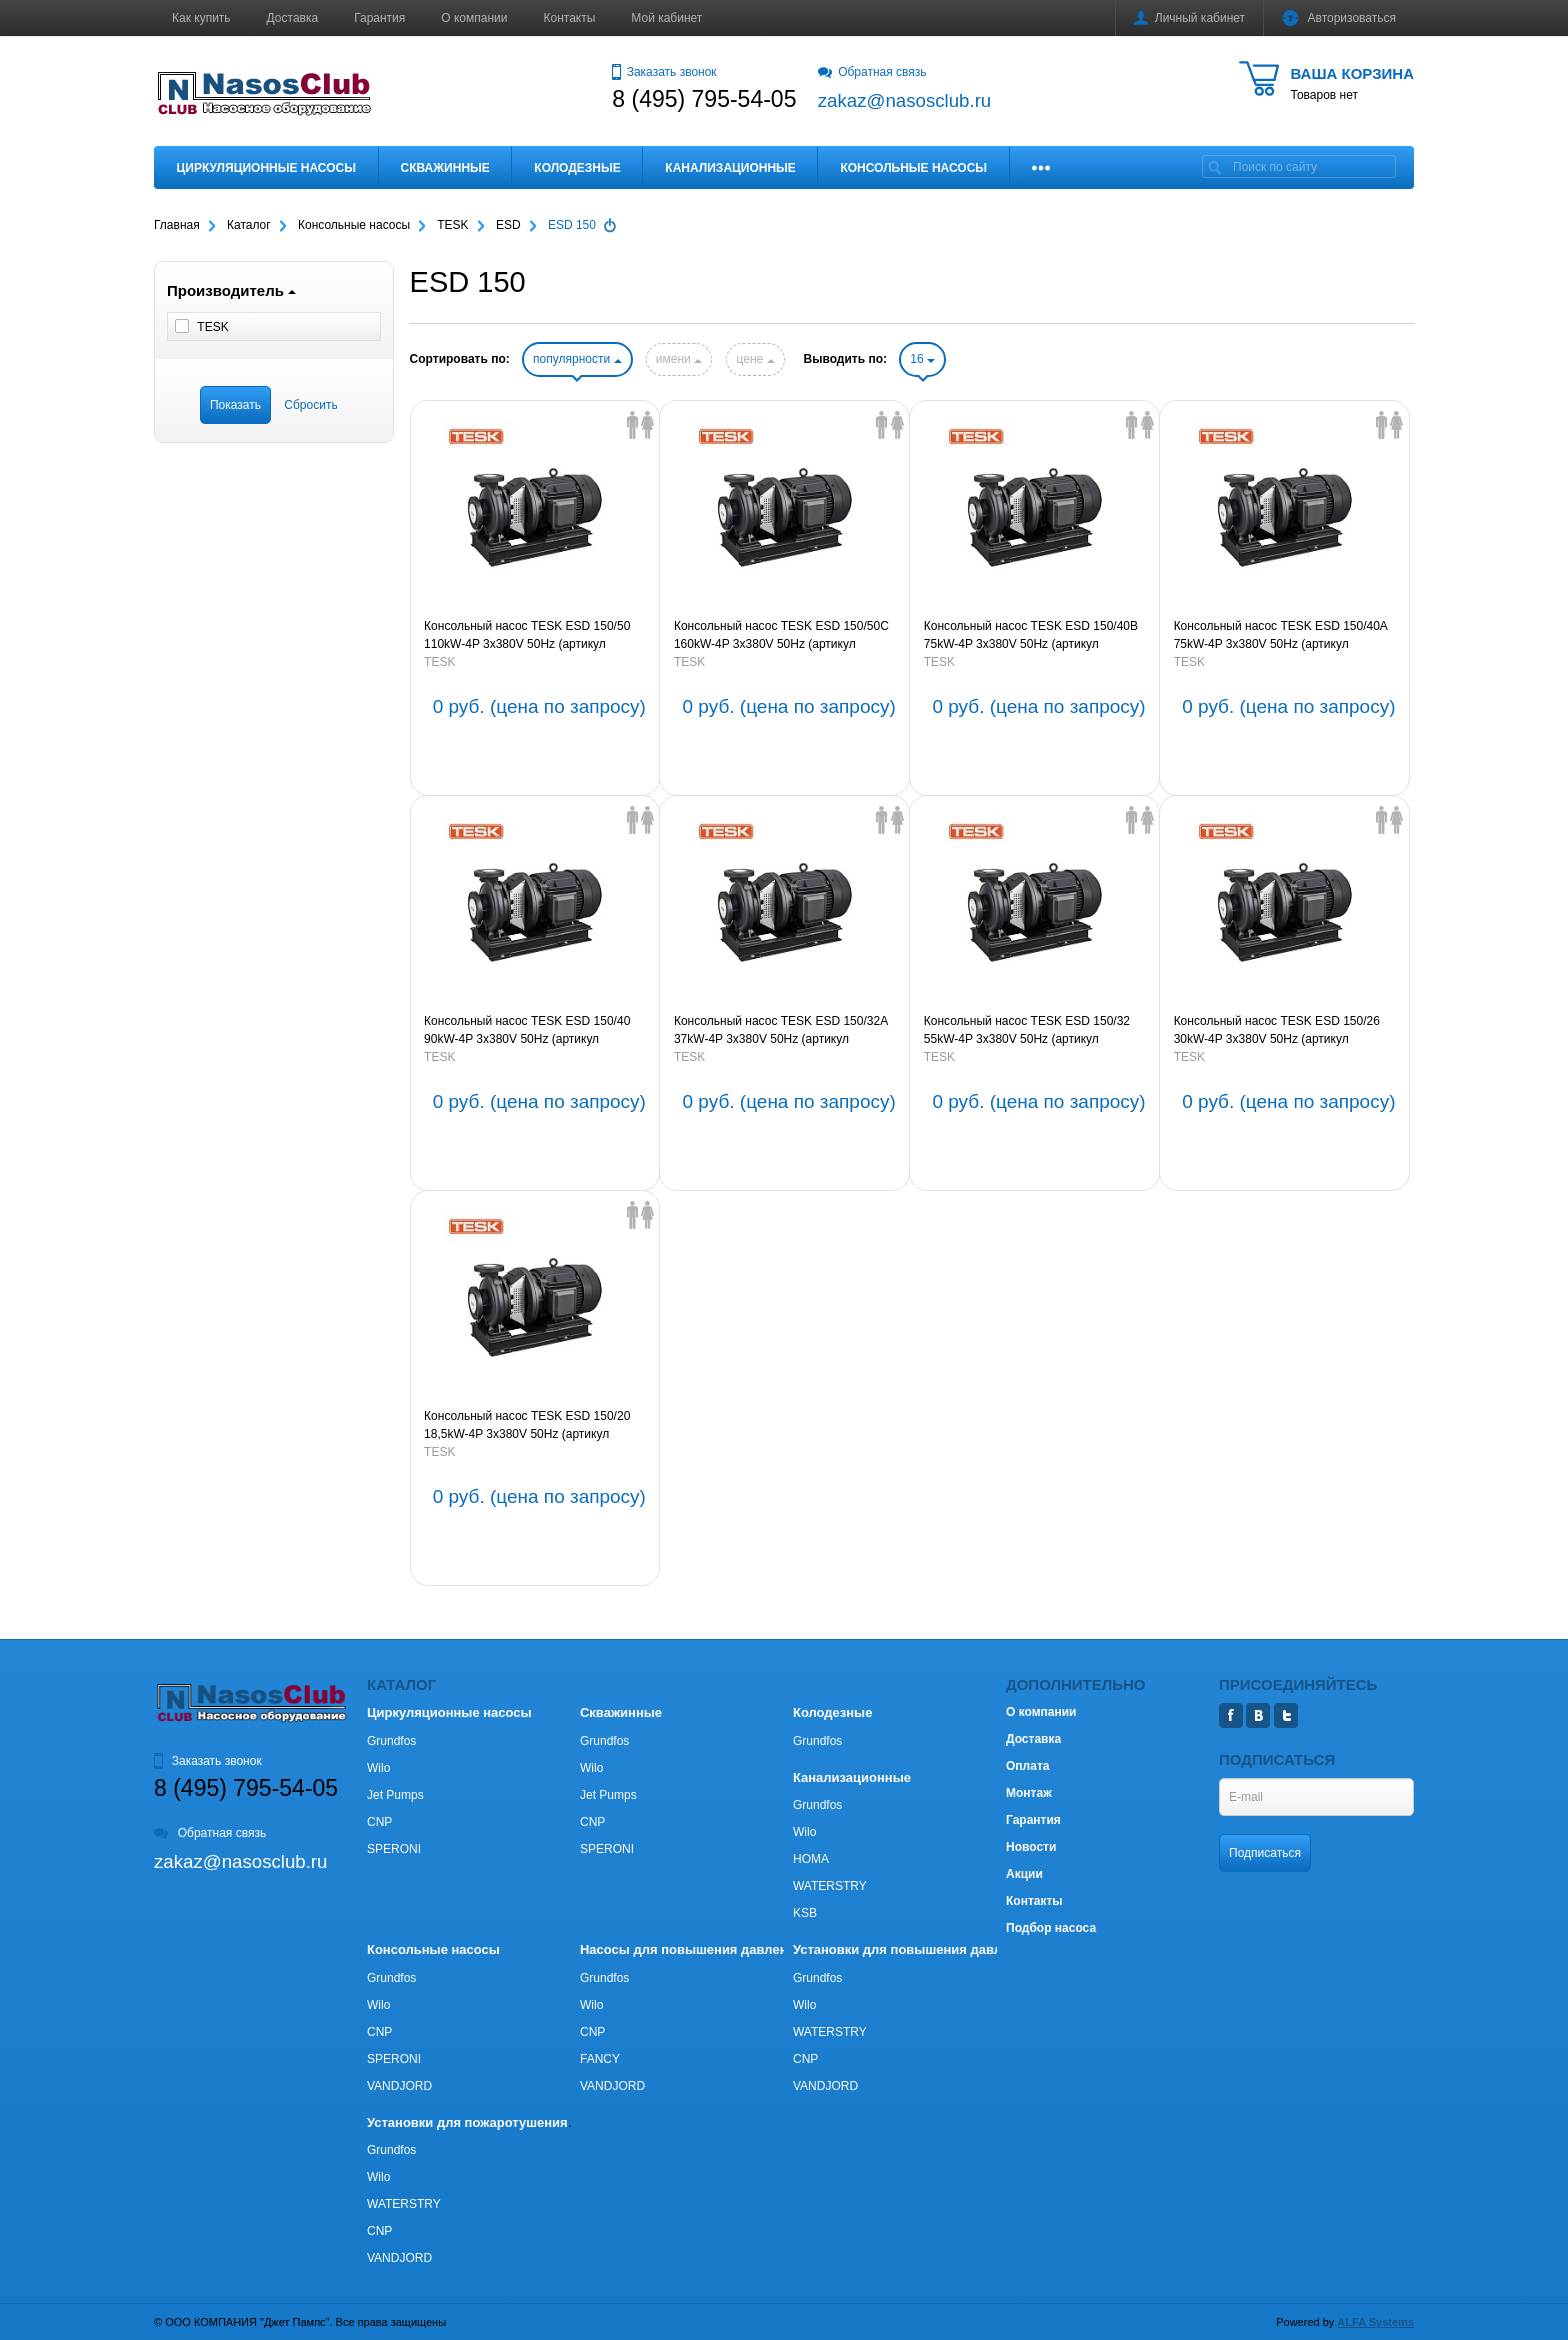 This screenshot has width=1568, height=2340. What do you see at coordinates (293, 18) in the screenshot?
I see `Доставка` at bounding box center [293, 18].